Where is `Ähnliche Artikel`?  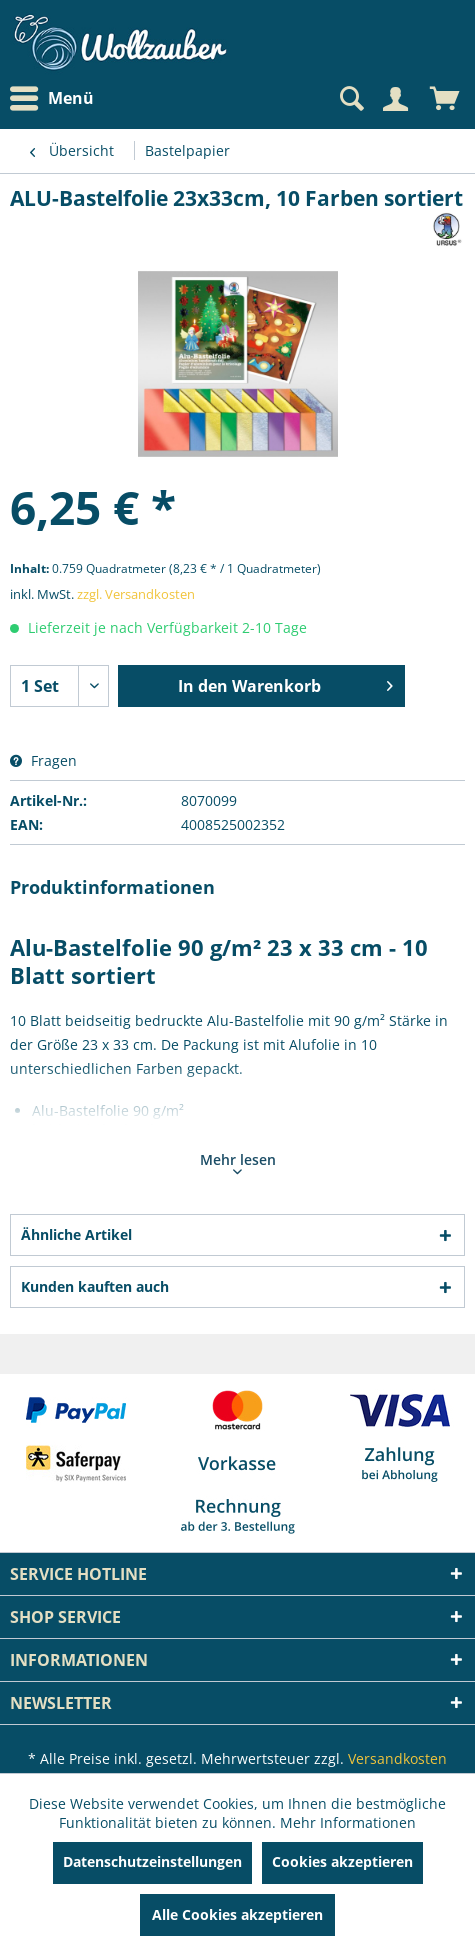
Ähnliche Artikel is located at coordinates (76, 1234).